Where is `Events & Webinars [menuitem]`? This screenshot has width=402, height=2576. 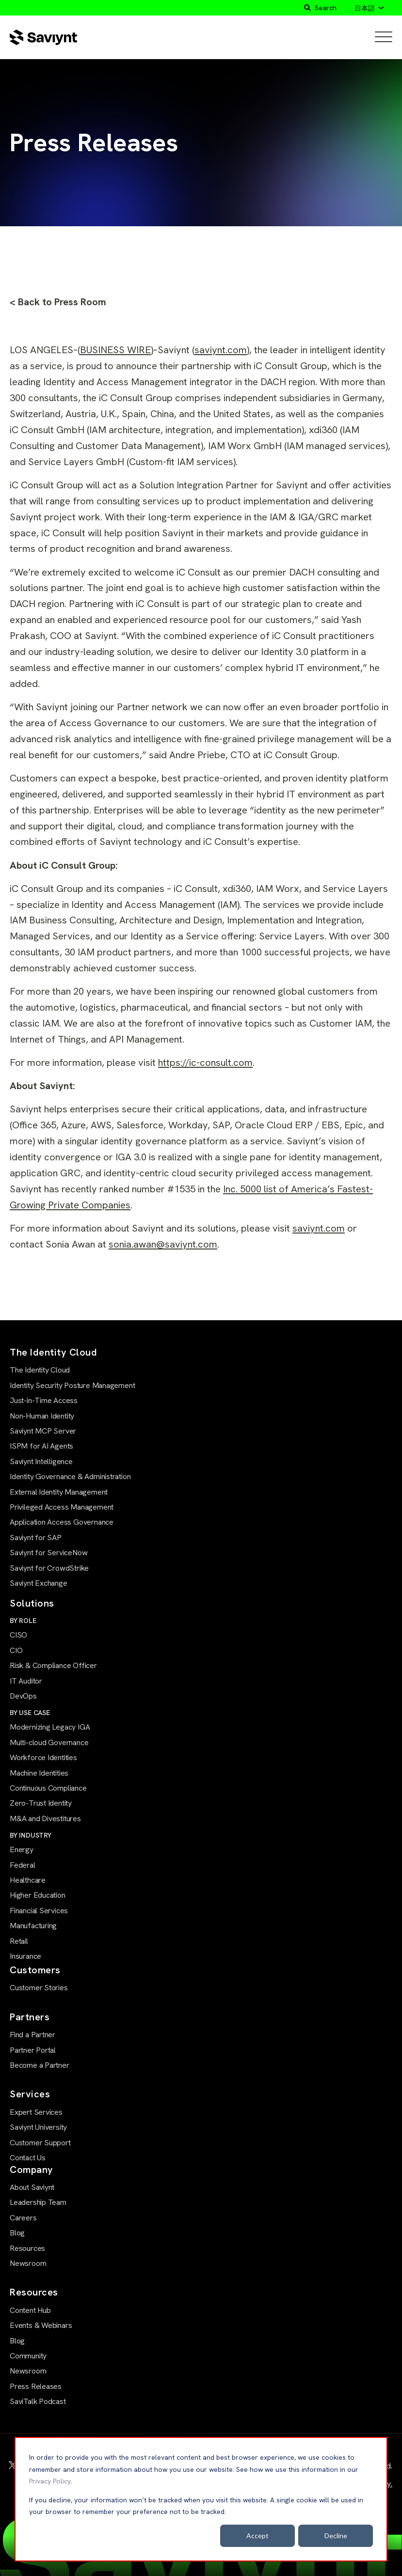
Events & Webinars [menuitem] is located at coordinates (41, 2325).